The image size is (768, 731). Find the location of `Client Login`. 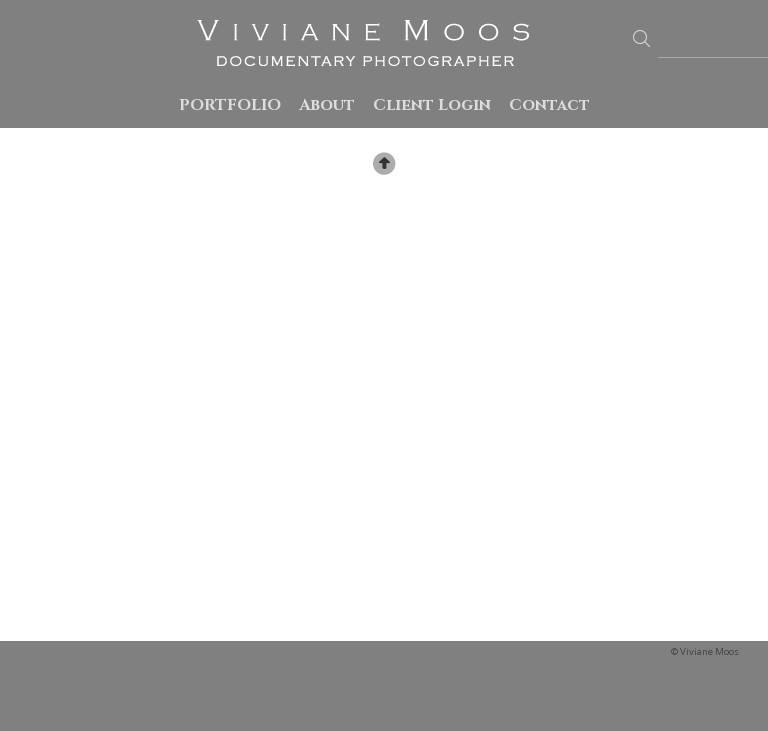

Client Login is located at coordinates (432, 105).